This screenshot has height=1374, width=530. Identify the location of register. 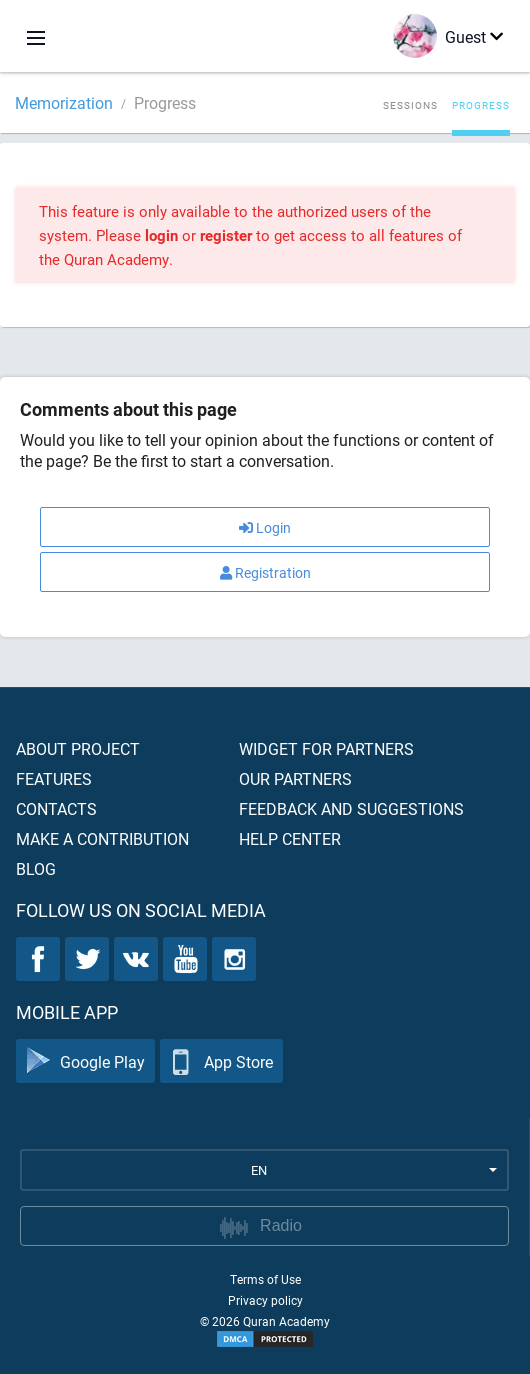
(226, 235).